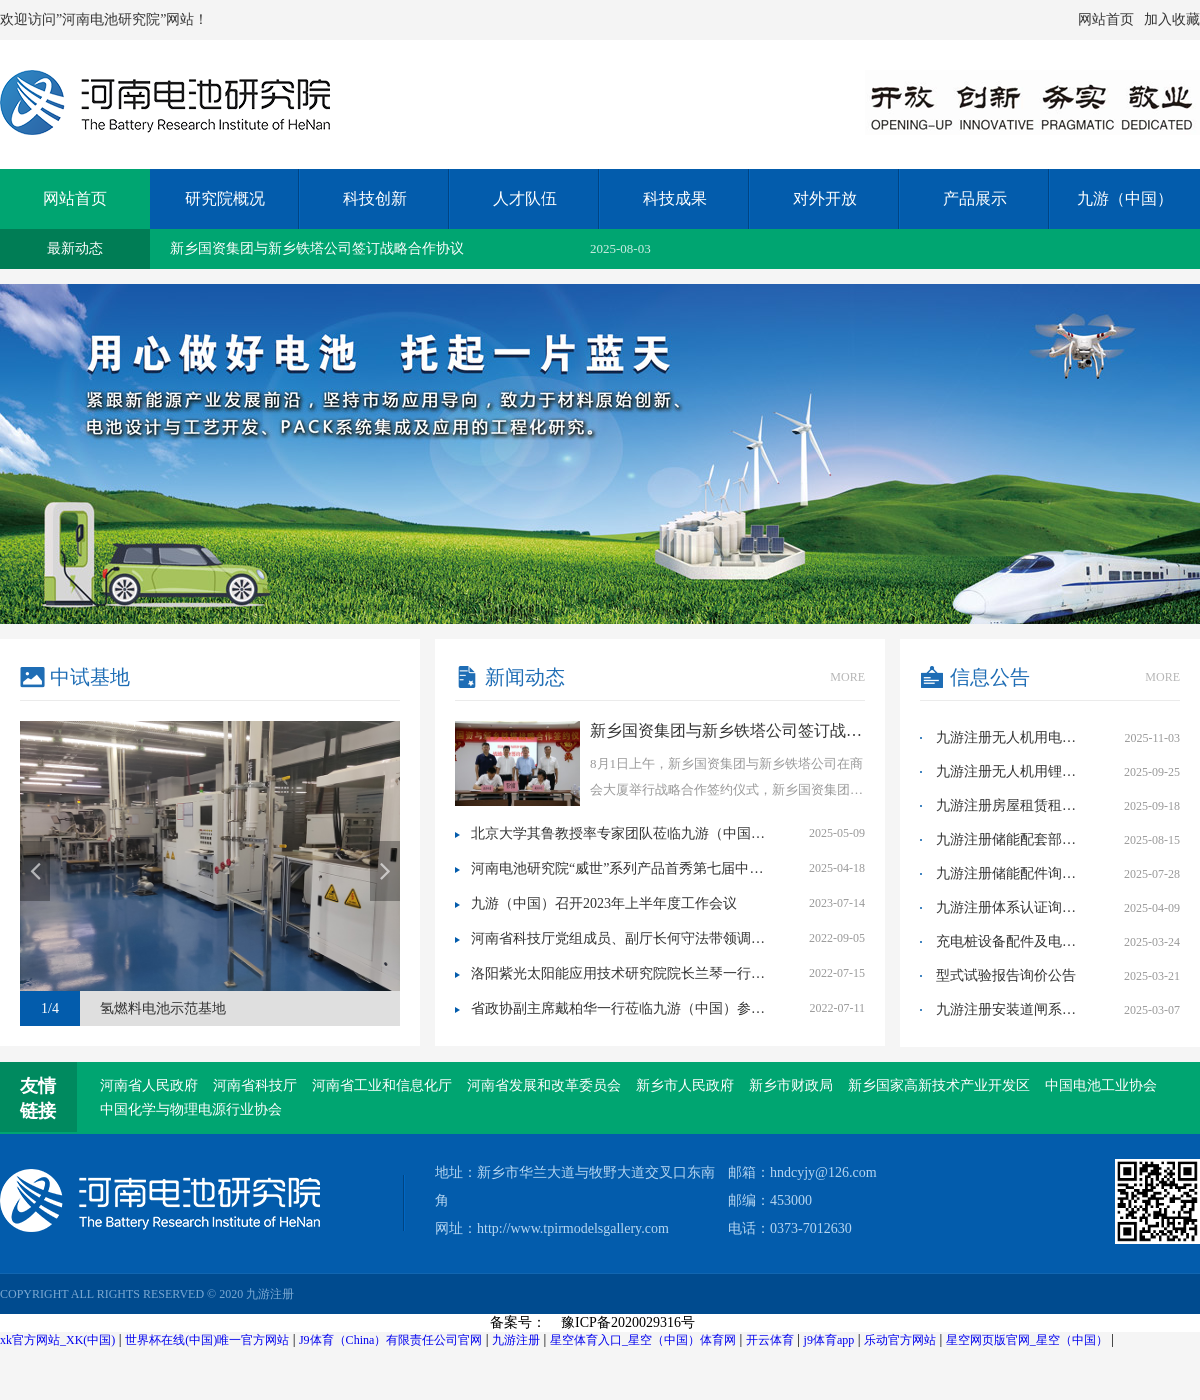 This screenshot has width=1200, height=1400. Describe the element at coordinates (1172, 19) in the screenshot. I see `加入收藏` at that location.